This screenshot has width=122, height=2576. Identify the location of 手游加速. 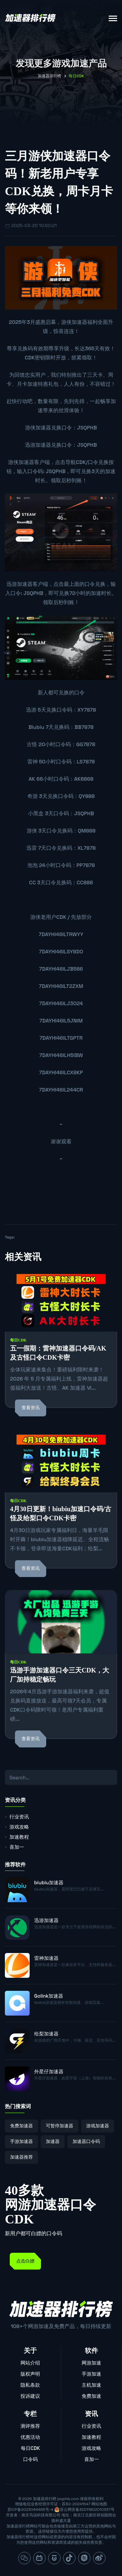
(91, 2374).